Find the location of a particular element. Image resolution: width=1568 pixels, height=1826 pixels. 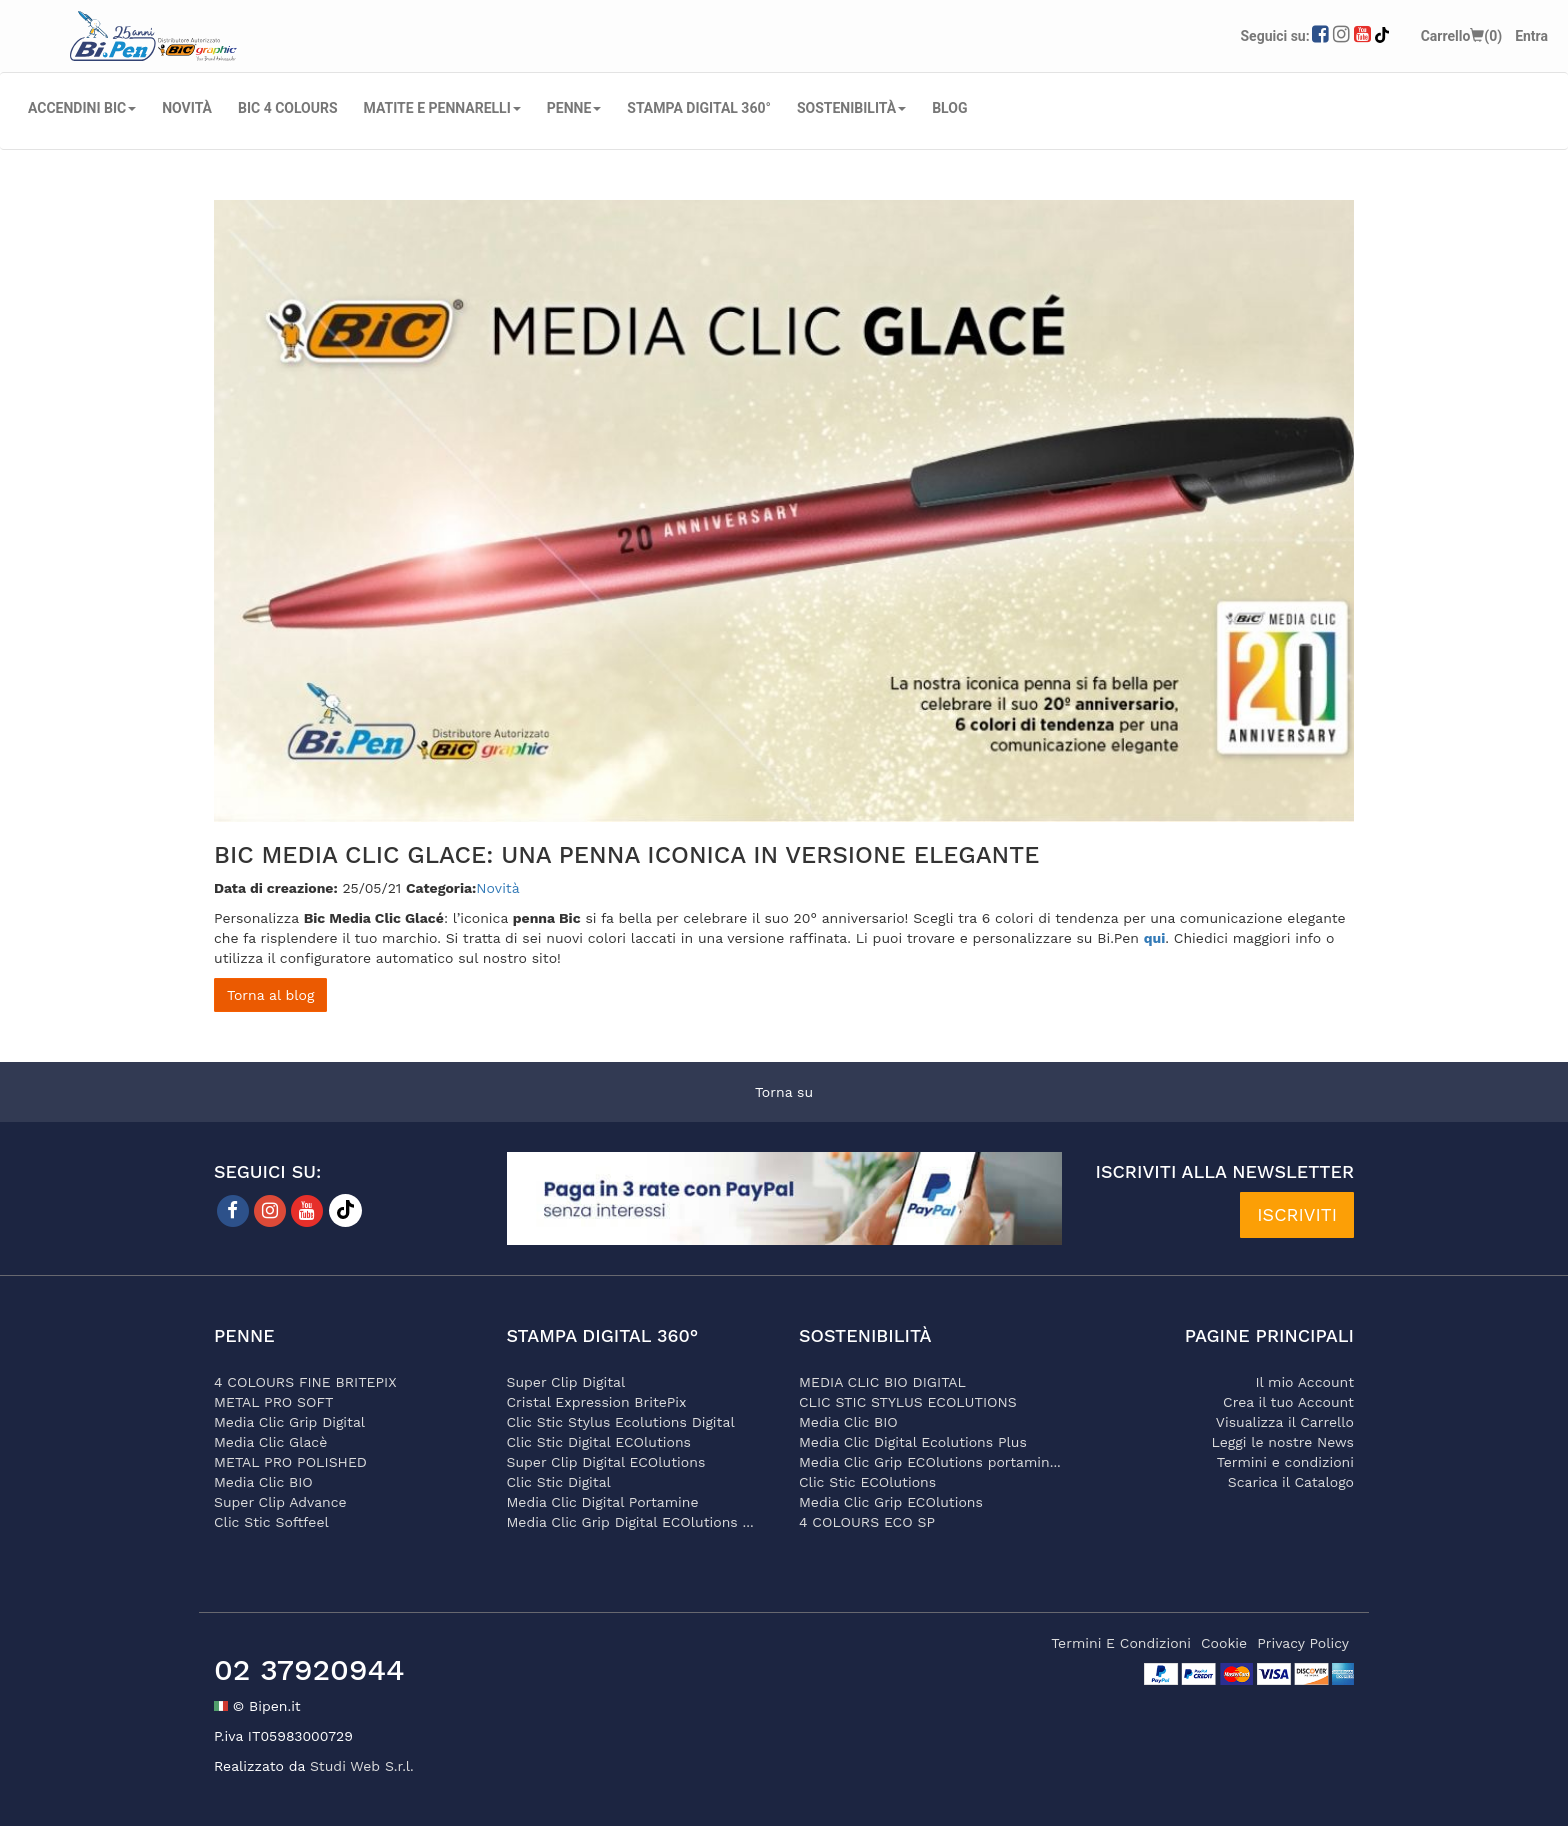

MEDIA CLIC BIO DIGITAL is located at coordinates (882, 1382).